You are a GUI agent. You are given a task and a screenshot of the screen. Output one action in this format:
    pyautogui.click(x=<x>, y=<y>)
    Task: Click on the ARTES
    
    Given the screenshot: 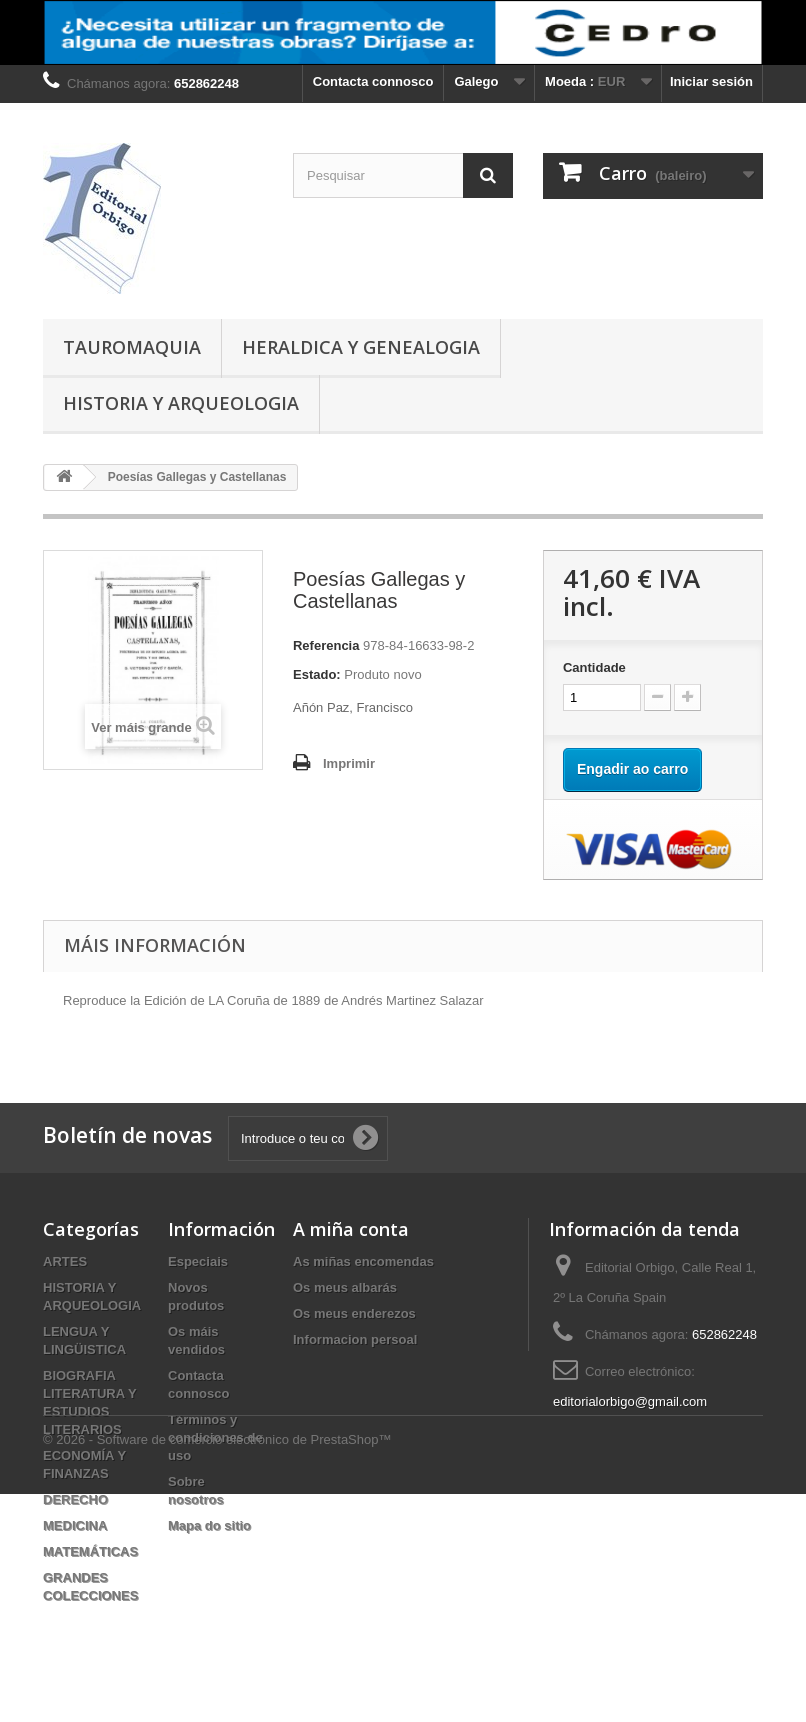 What is the action you would take?
    pyautogui.click(x=65, y=1261)
    